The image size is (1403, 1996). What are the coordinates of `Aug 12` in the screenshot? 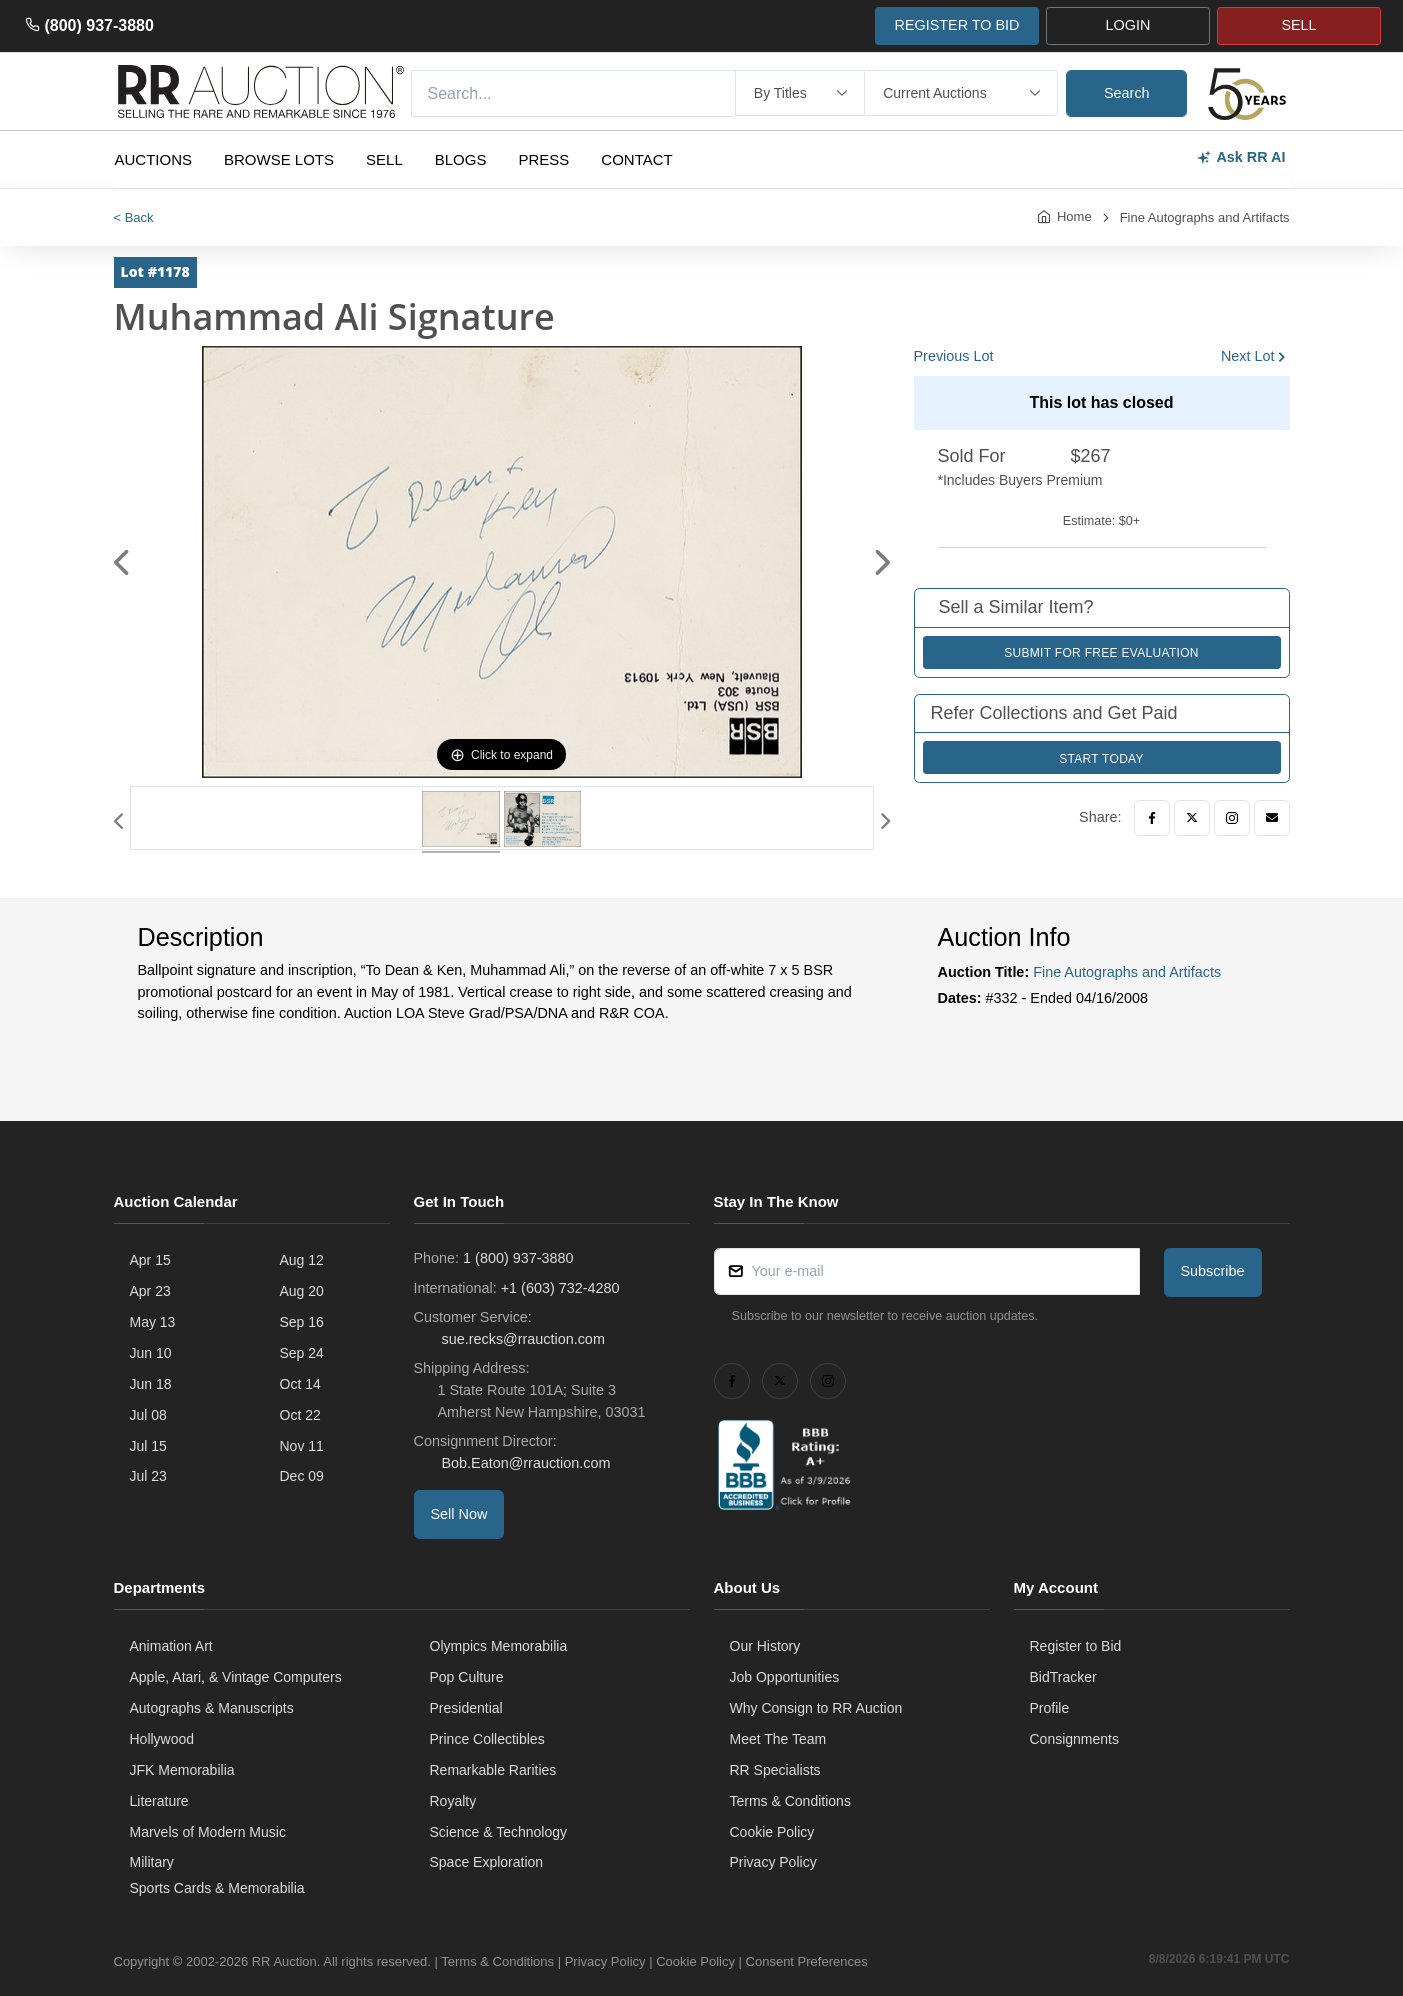 It's located at (302, 1260).